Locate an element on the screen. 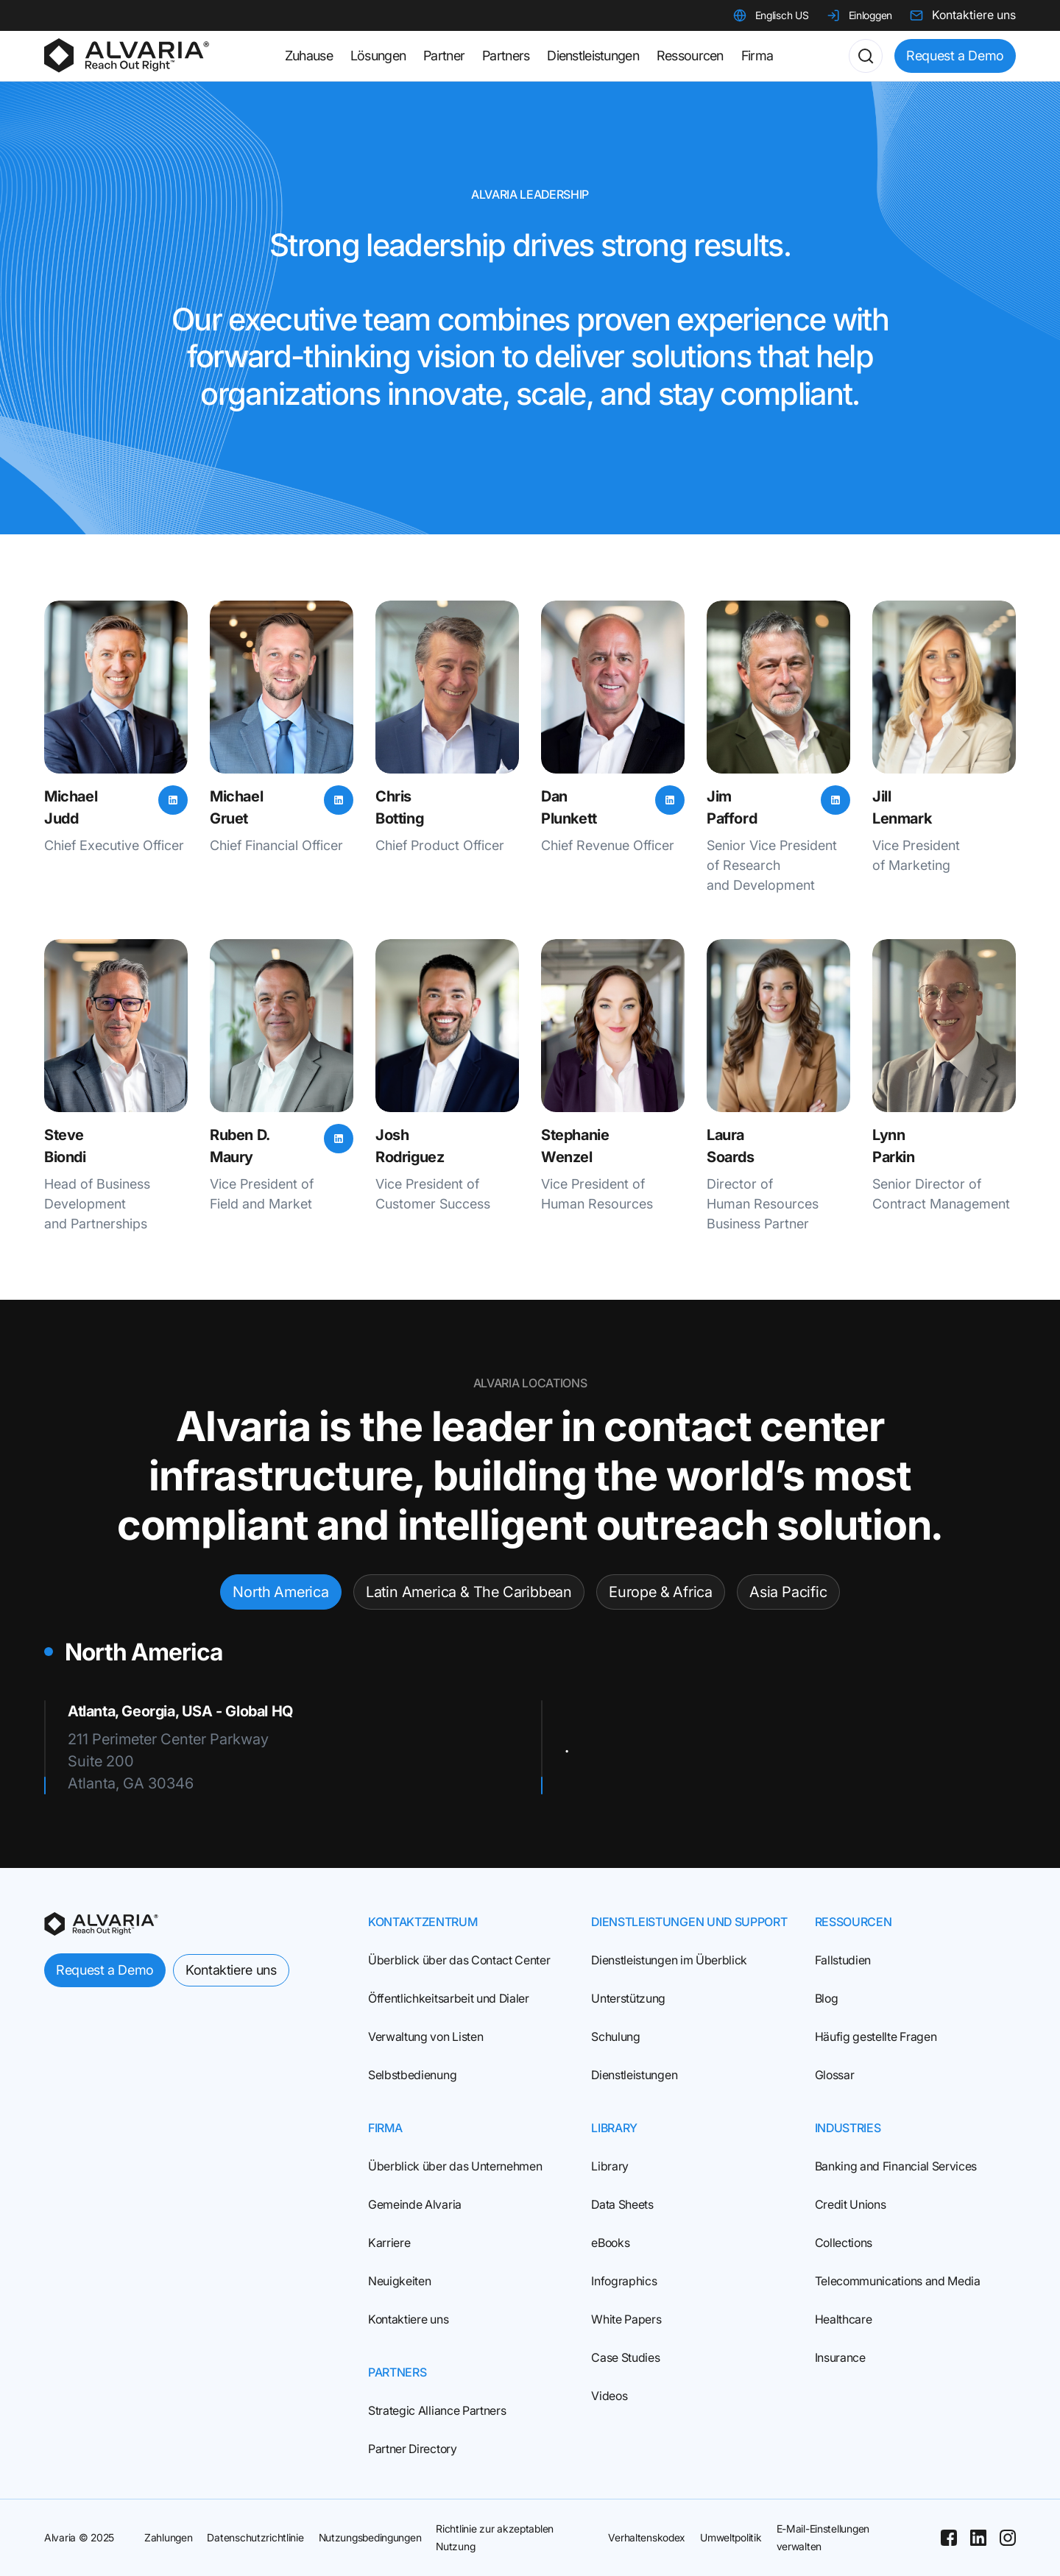 This screenshot has width=1060, height=2576. White Papers is located at coordinates (626, 2319).